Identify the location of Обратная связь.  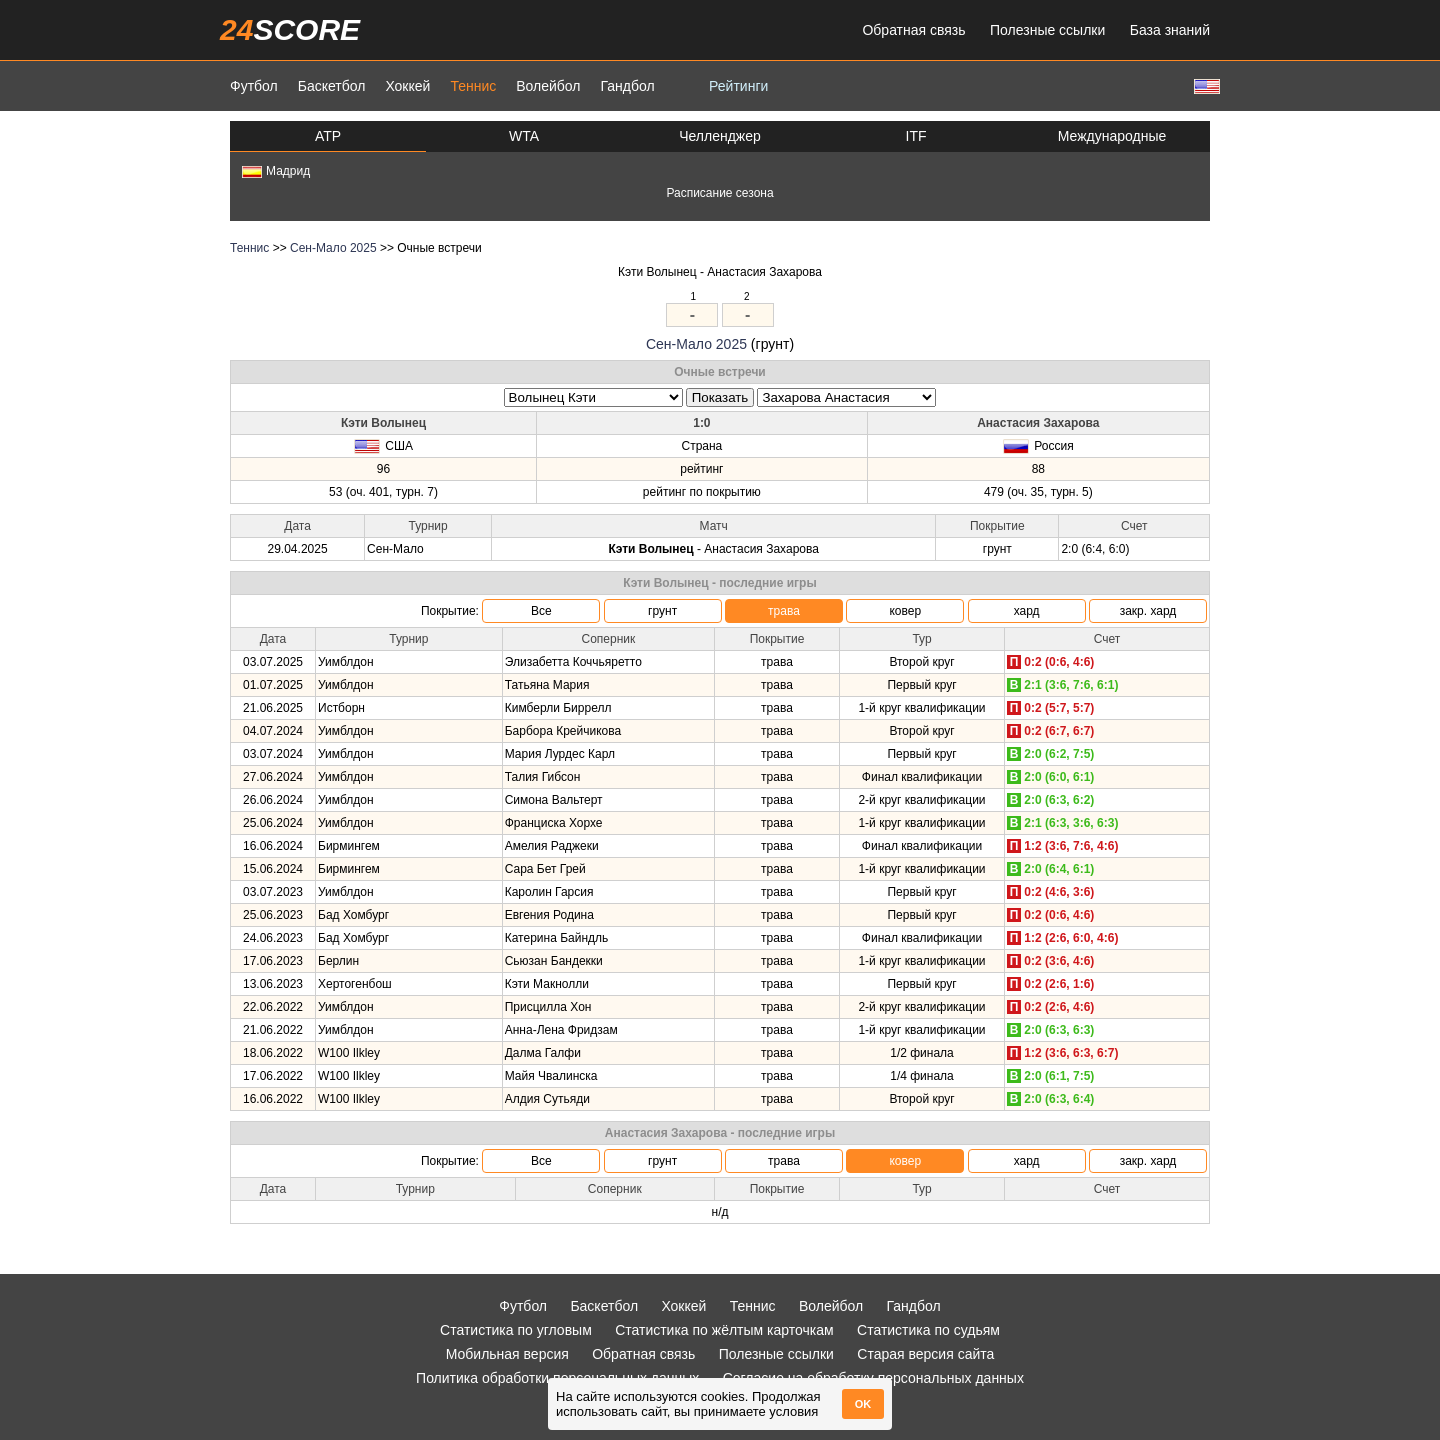
(913, 30).